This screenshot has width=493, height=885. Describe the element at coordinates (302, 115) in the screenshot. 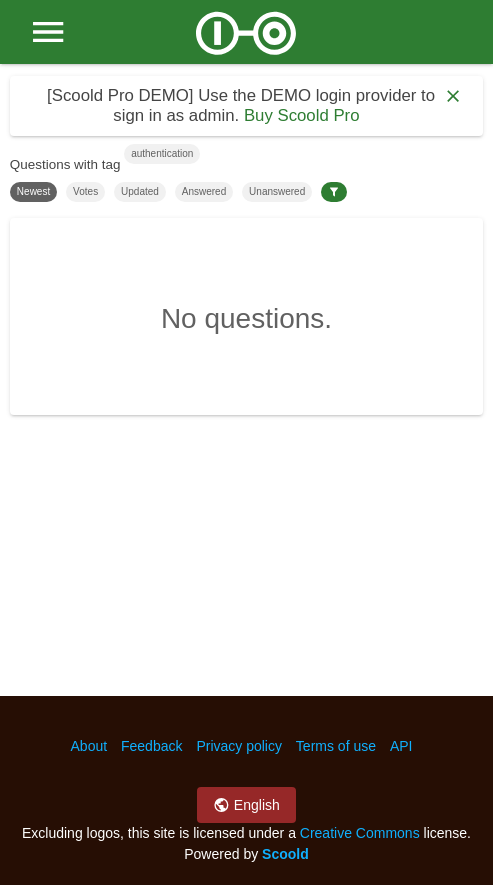

I see `Buy Scoold Pro` at that location.